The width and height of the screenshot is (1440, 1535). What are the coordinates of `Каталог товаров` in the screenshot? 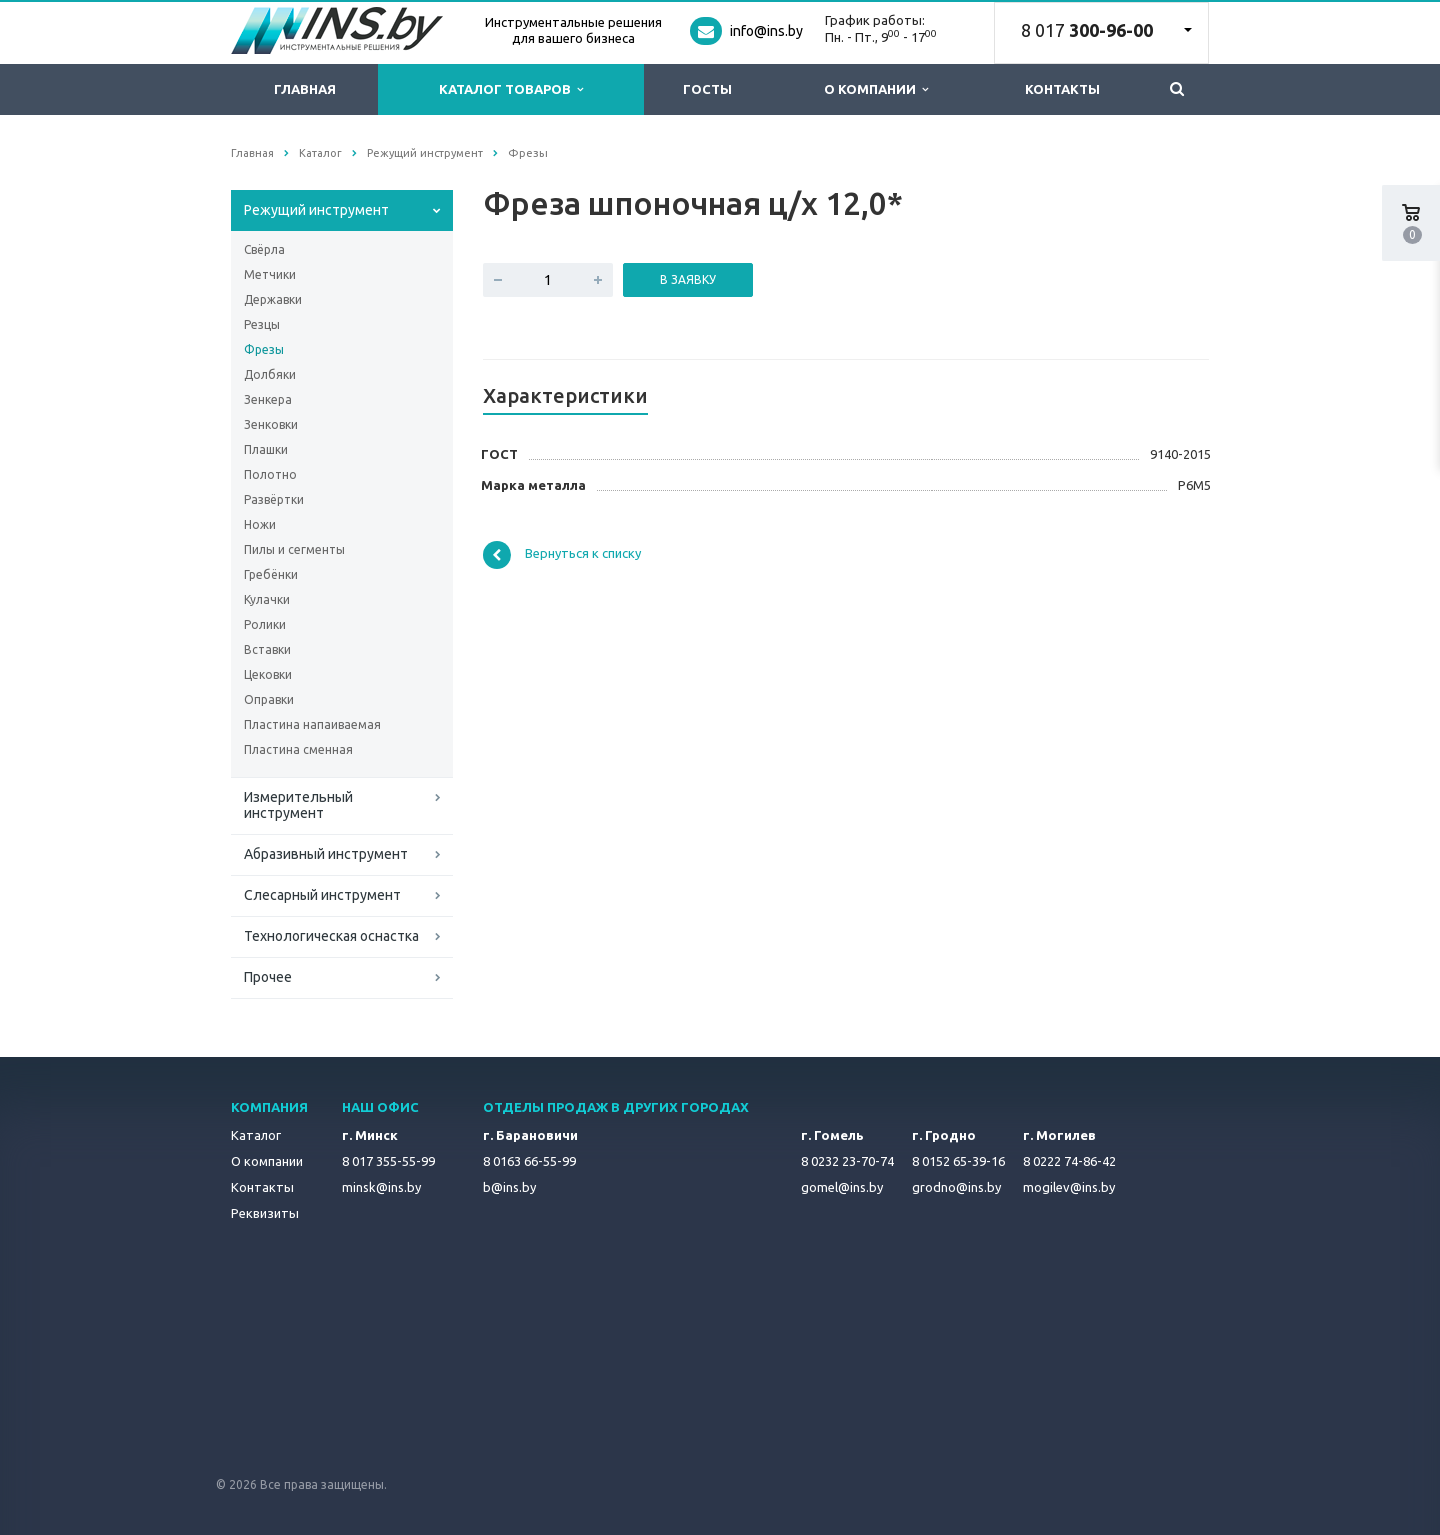 It's located at (511, 89).